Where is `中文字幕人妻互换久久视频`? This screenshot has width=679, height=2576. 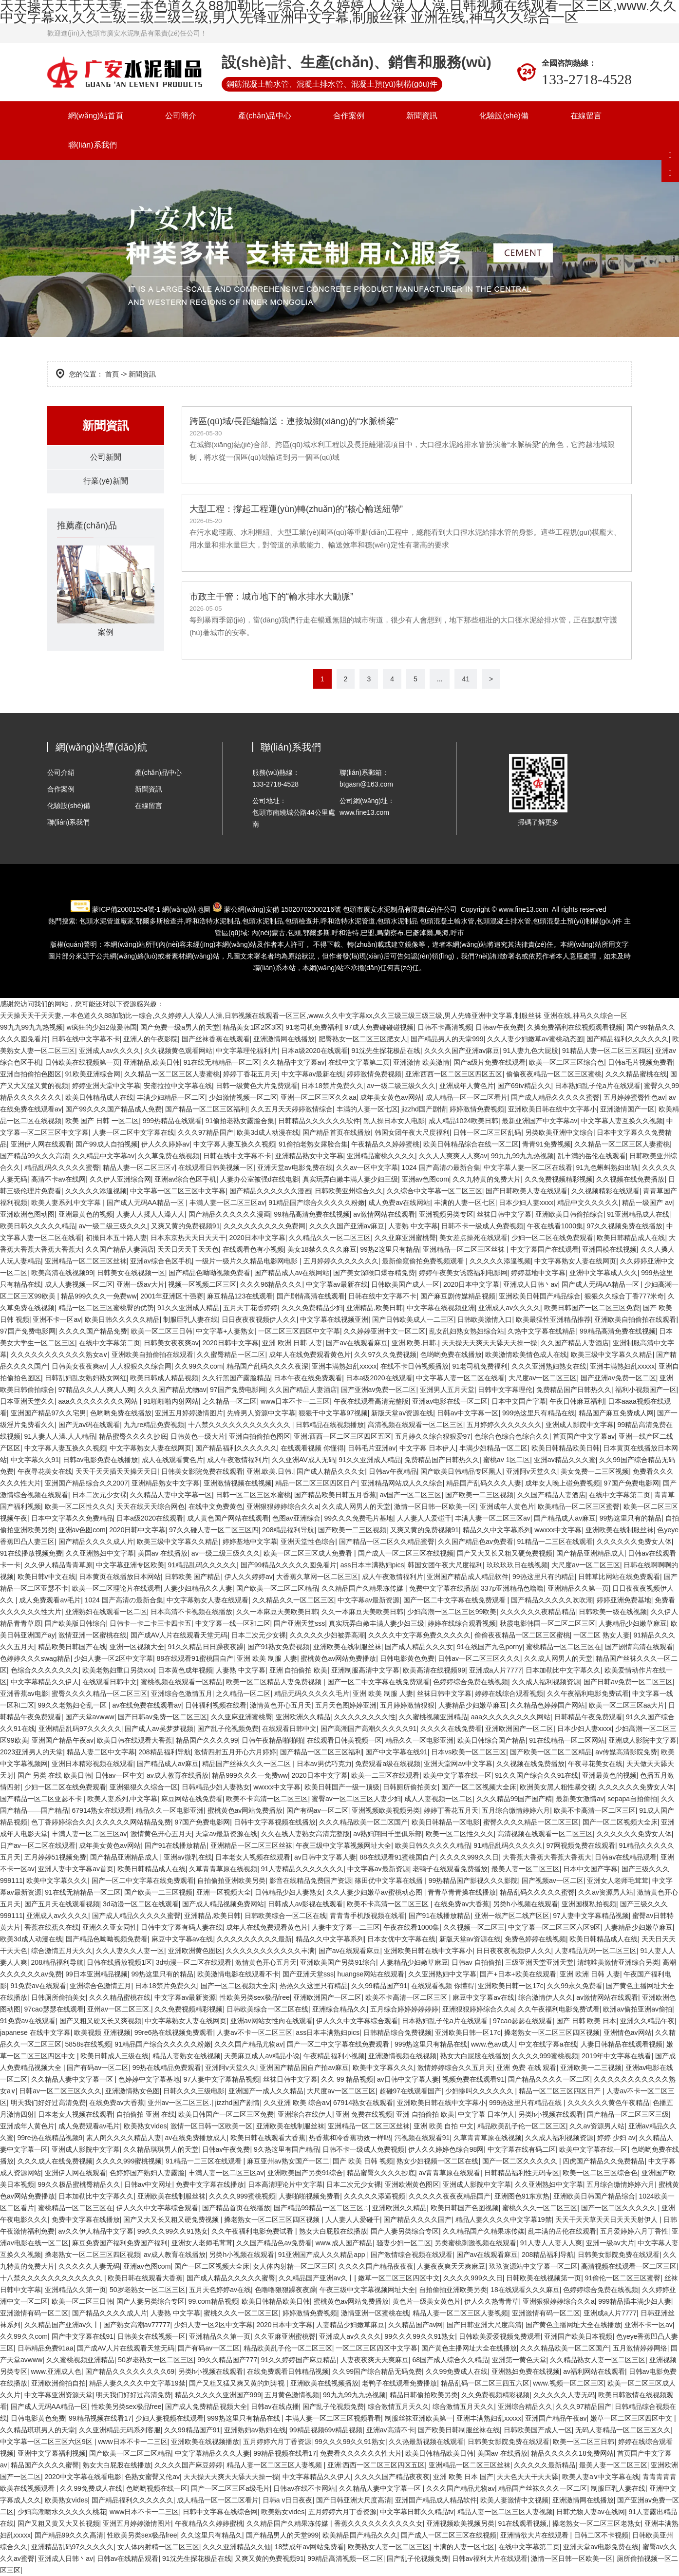 中文字幕人妻互换久久视频 is located at coordinates (622, 1121).